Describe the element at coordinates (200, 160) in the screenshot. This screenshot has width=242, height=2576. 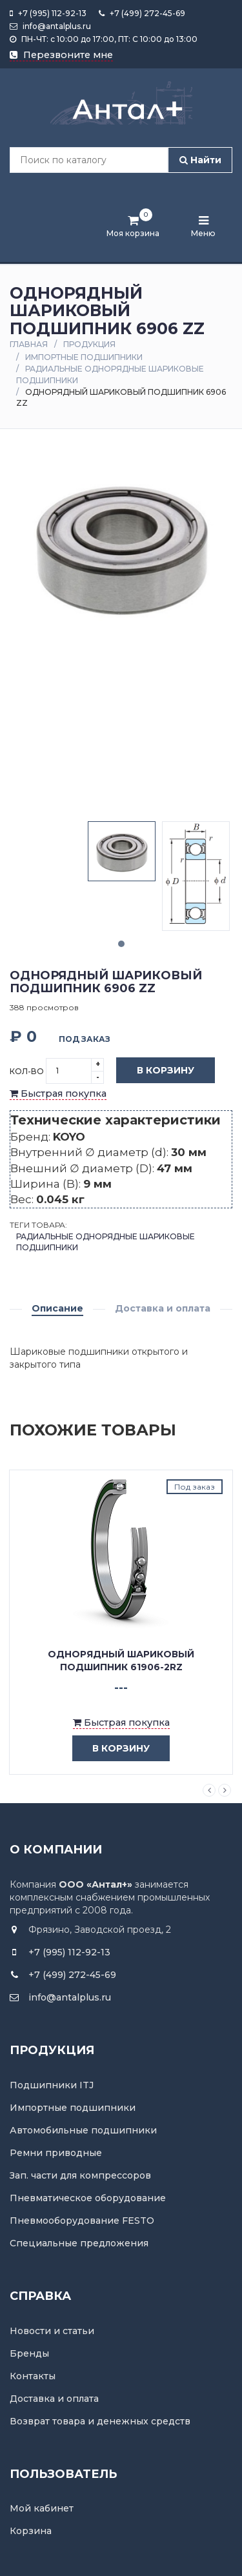
I see `Найти` at that location.